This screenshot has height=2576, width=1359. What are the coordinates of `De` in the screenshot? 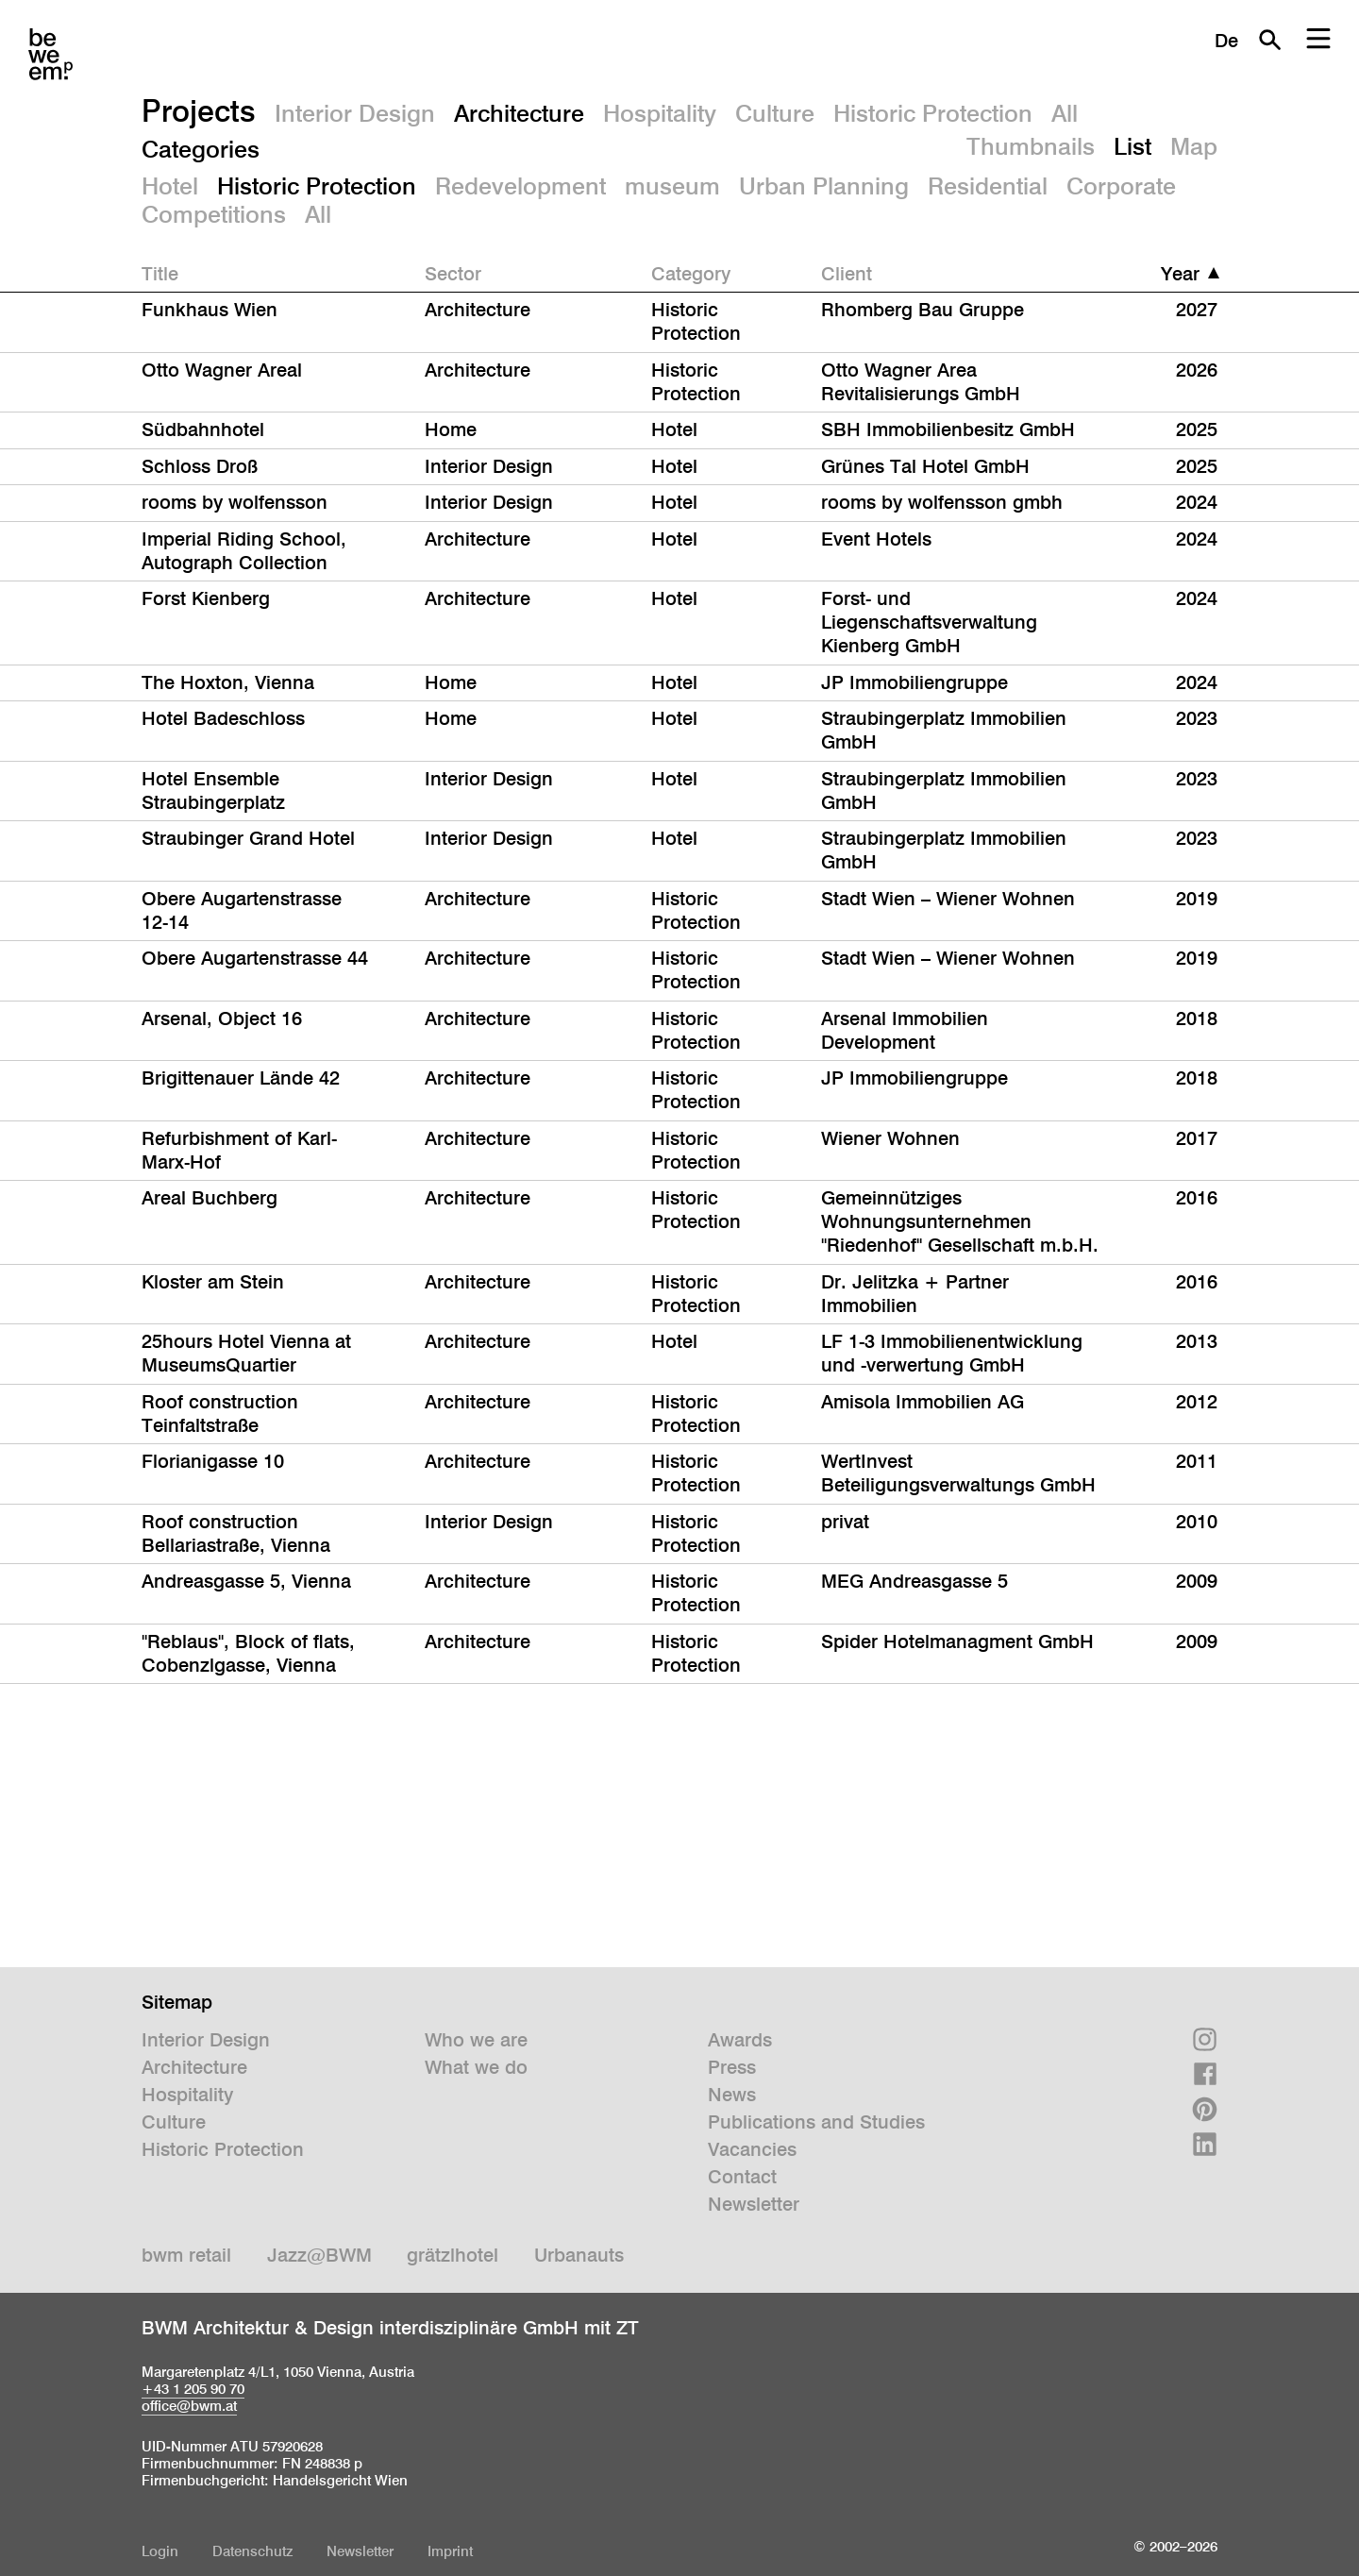 It's located at (1226, 40).